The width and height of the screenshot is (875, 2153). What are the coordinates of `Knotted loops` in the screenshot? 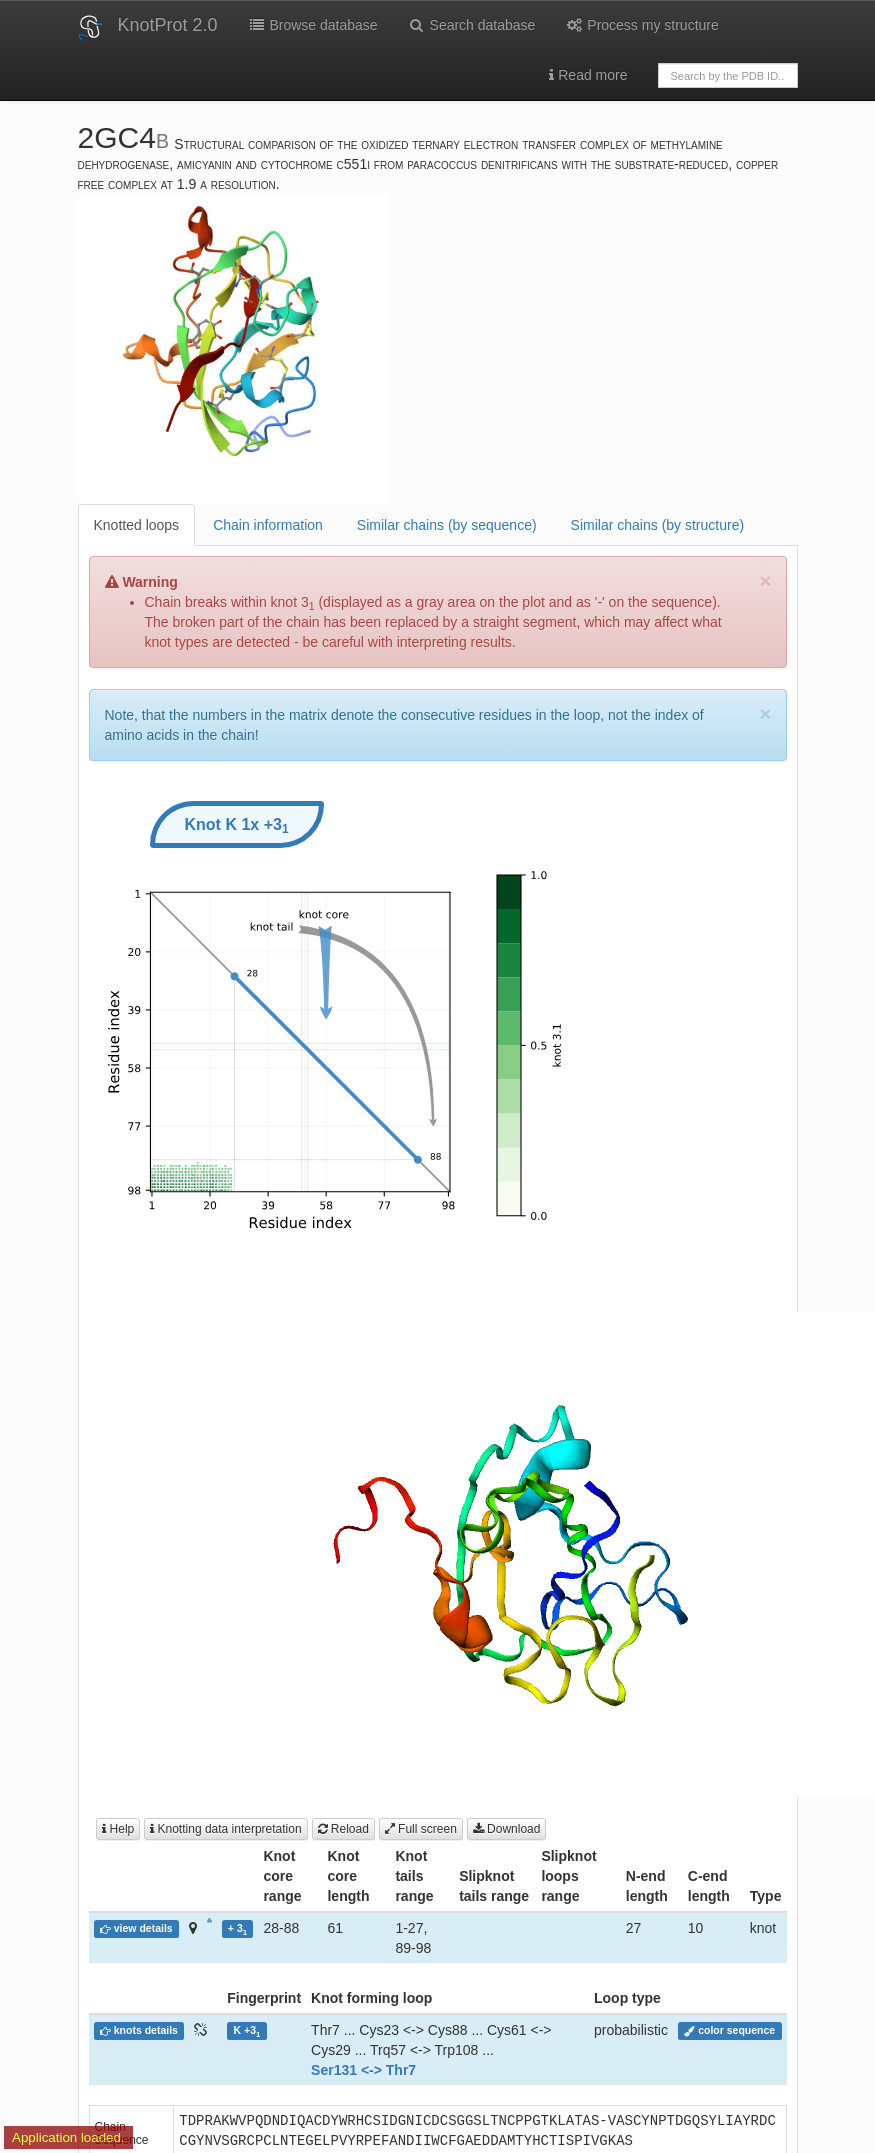 It's located at (137, 525).